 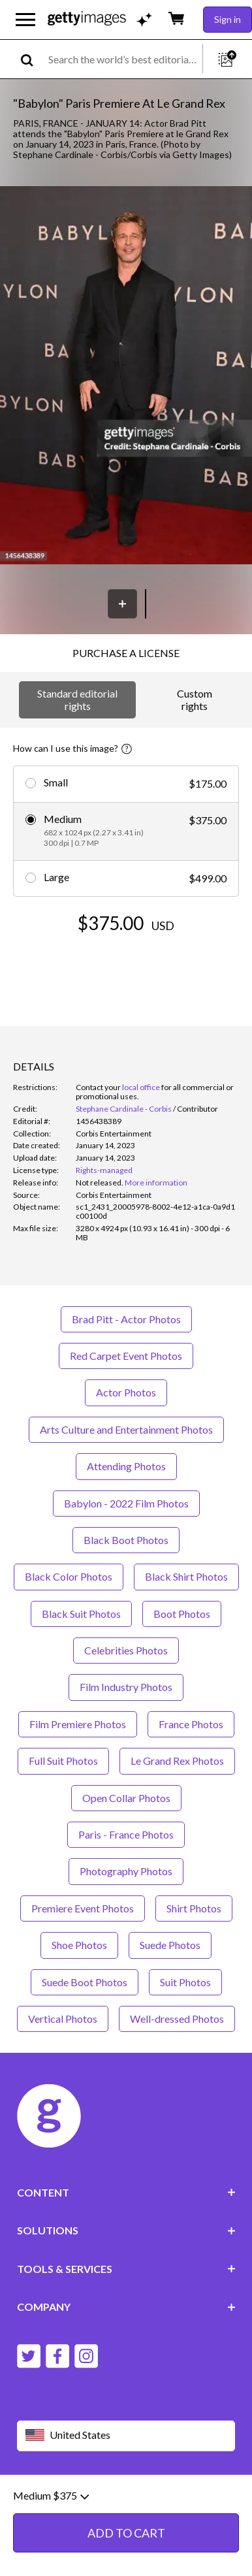 What do you see at coordinates (191, 1724) in the screenshot?
I see `France Photos` at bounding box center [191, 1724].